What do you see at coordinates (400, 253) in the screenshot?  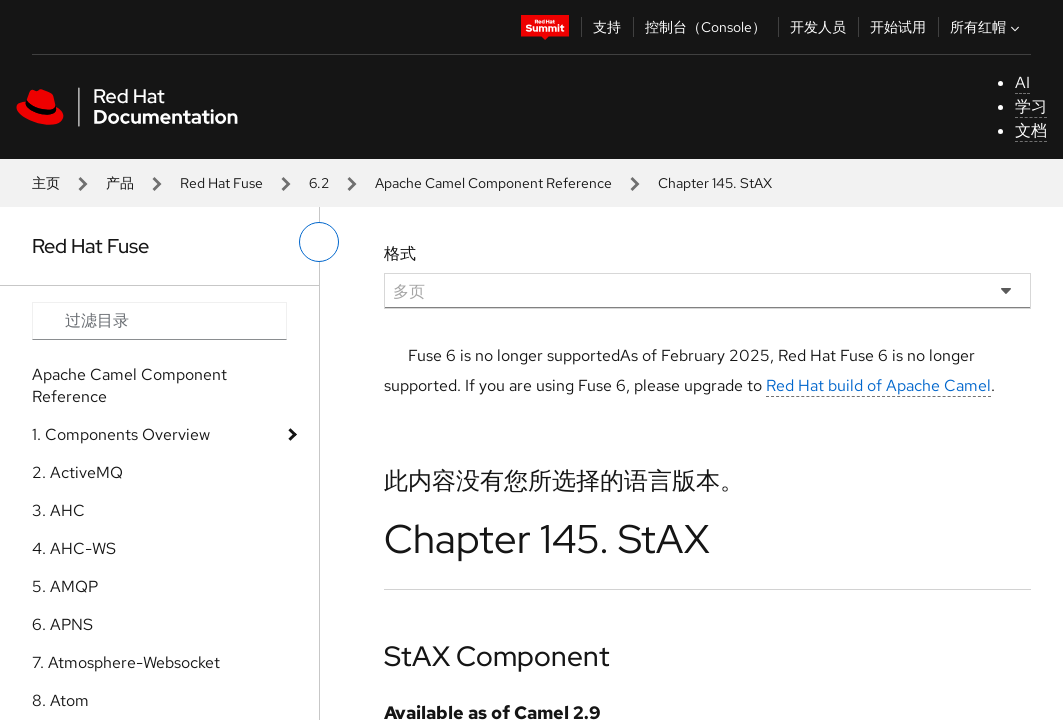 I see `格式` at bounding box center [400, 253].